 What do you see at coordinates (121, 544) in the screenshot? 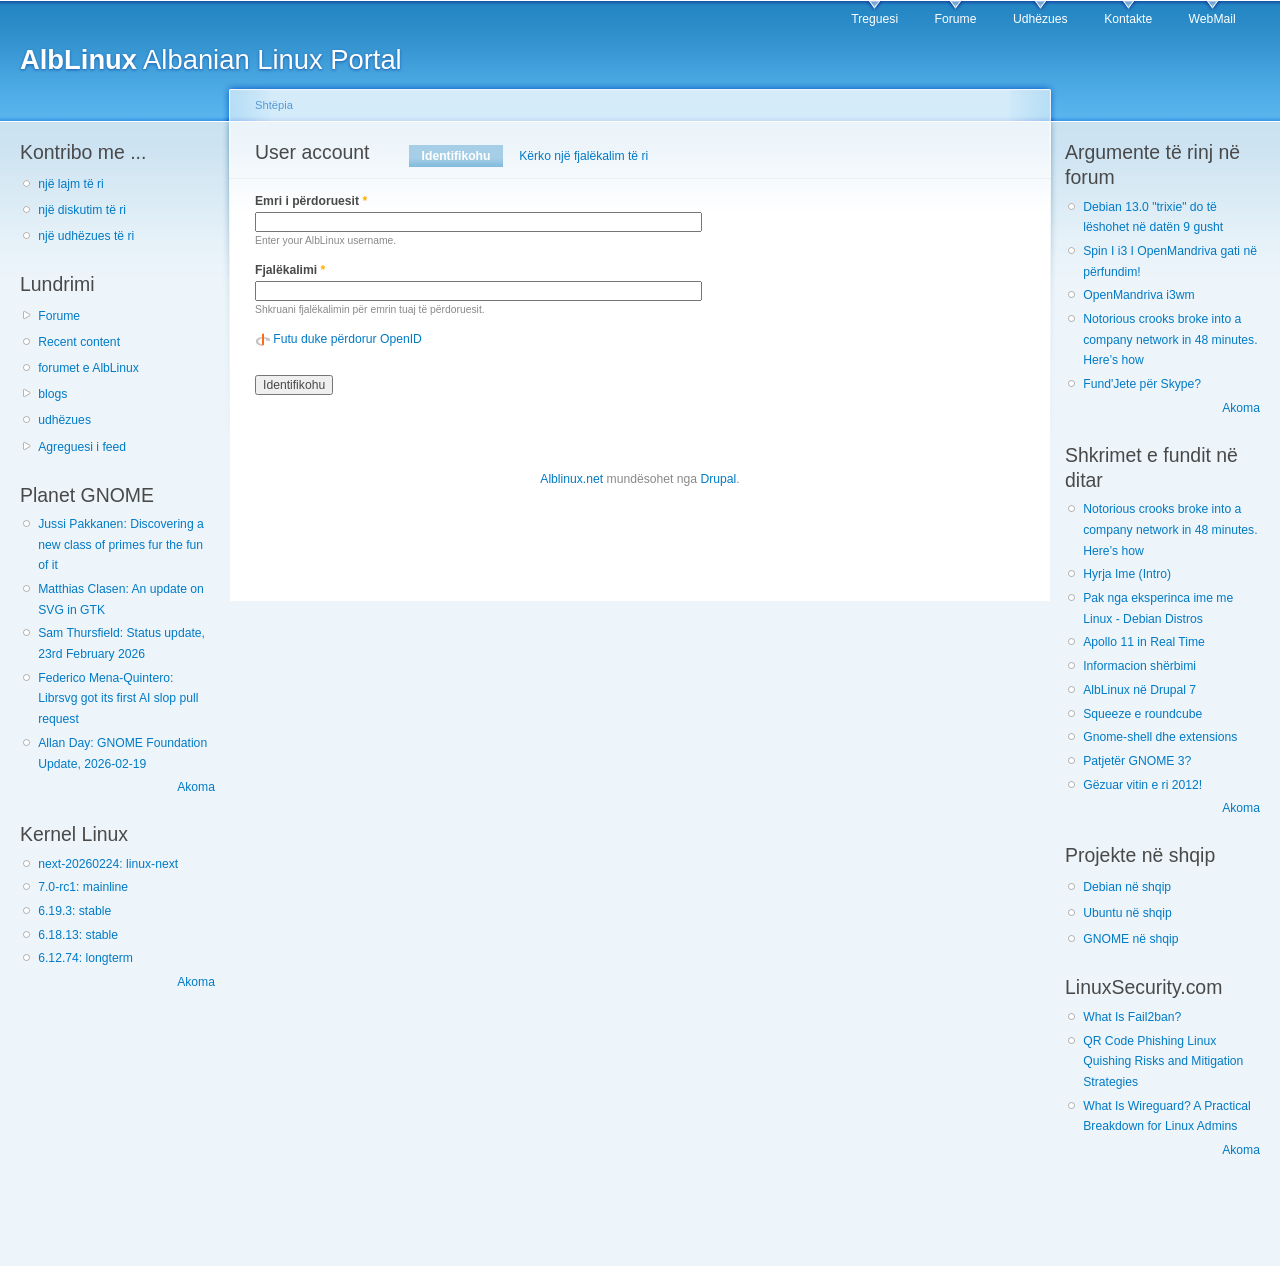
I see `Jussi Pakkanen: Discovering a new class of primes fur the fun of it` at bounding box center [121, 544].